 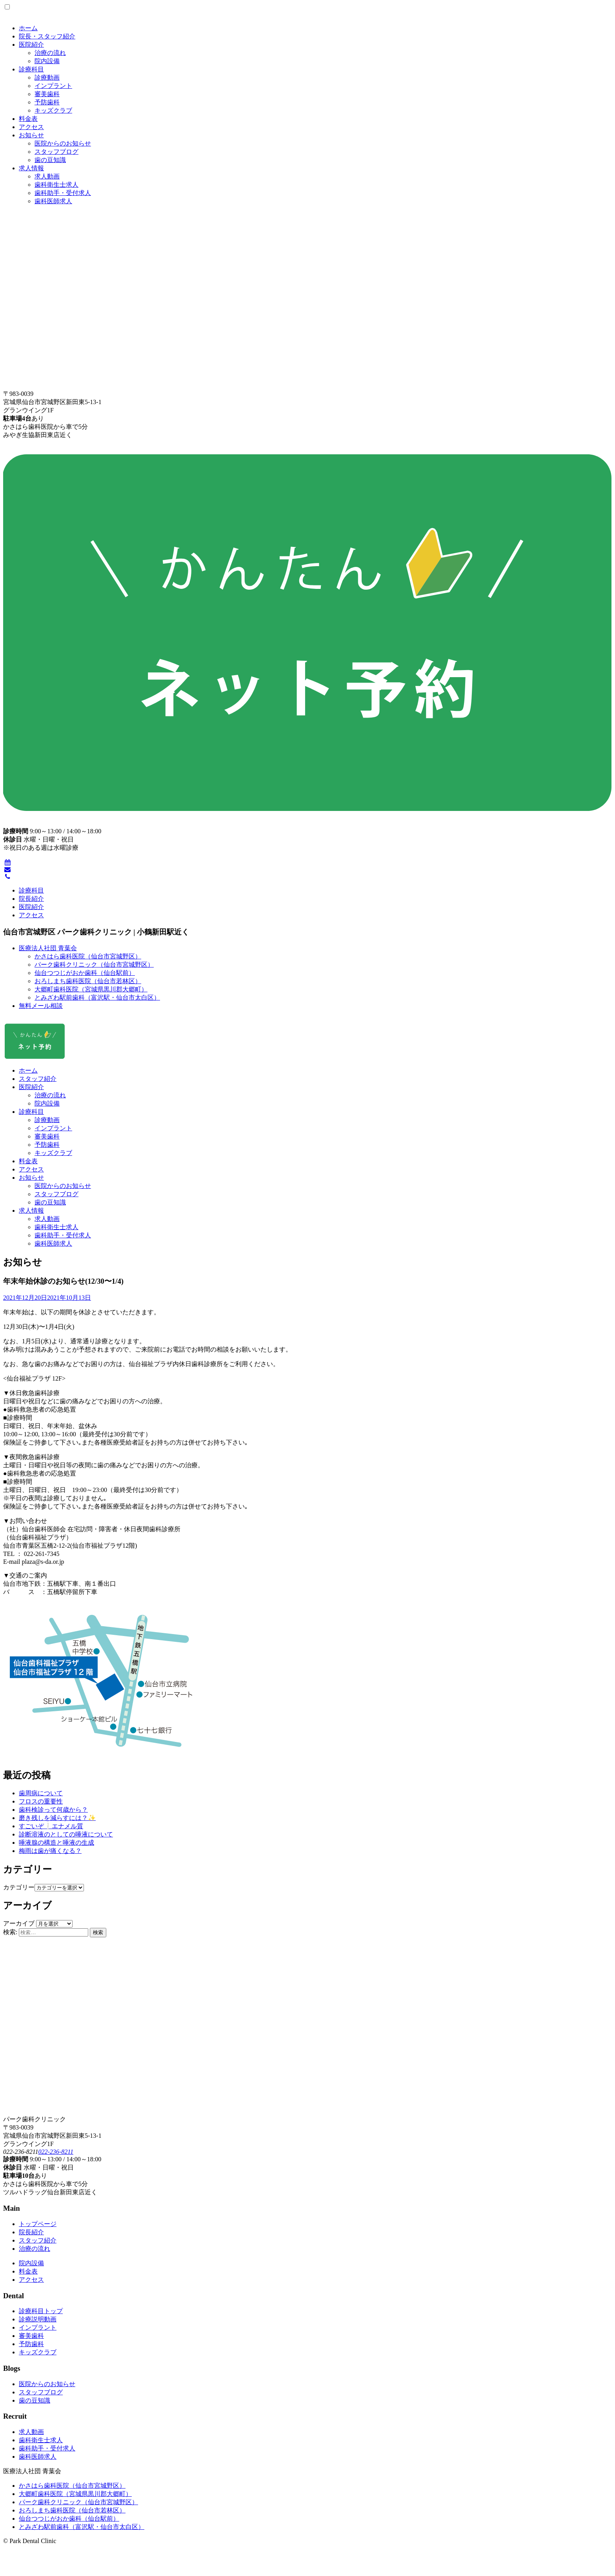 What do you see at coordinates (53, 85) in the screenshot?
I see `インプラント` at bounding box center [53, 85].